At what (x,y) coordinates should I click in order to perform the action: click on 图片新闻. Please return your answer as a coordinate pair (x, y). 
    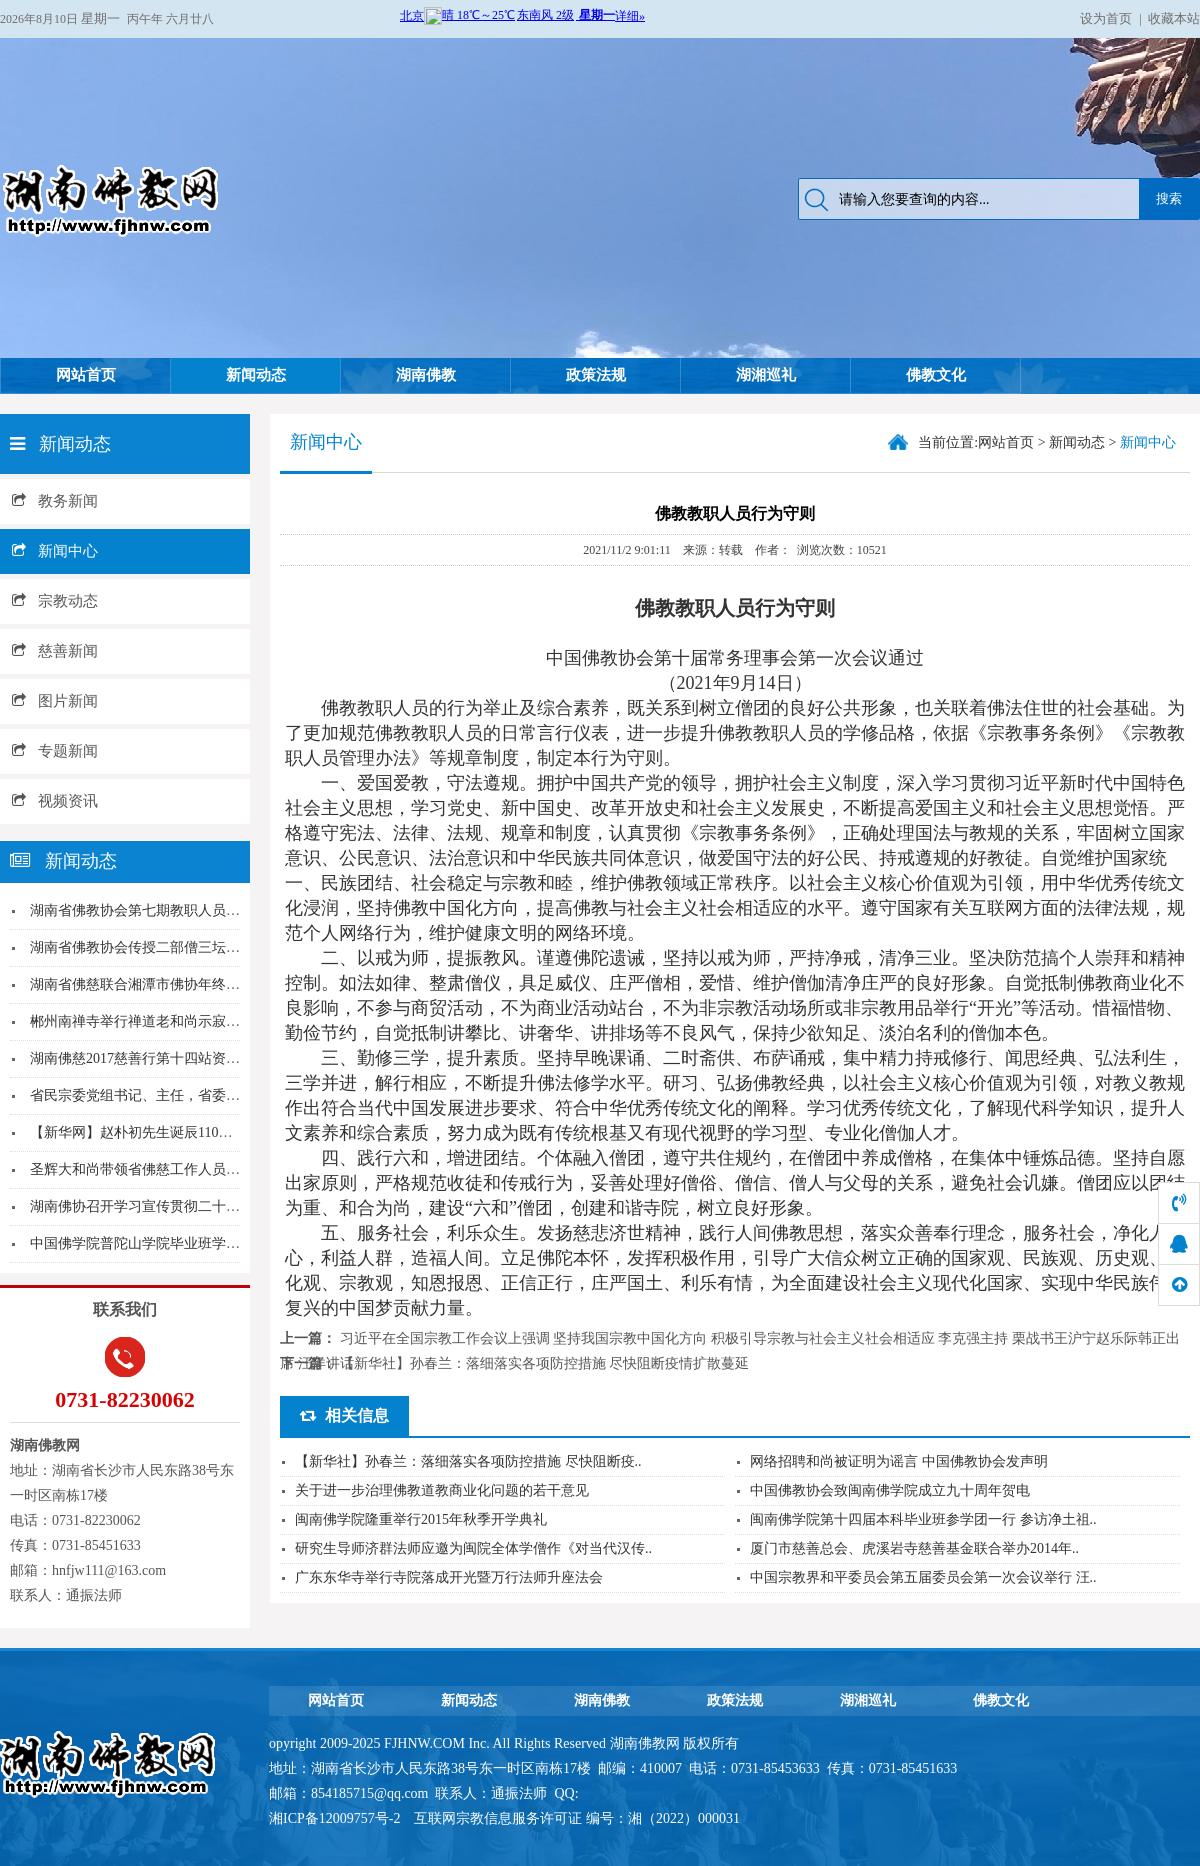
    Looking at the image, I should click on (55, 701).